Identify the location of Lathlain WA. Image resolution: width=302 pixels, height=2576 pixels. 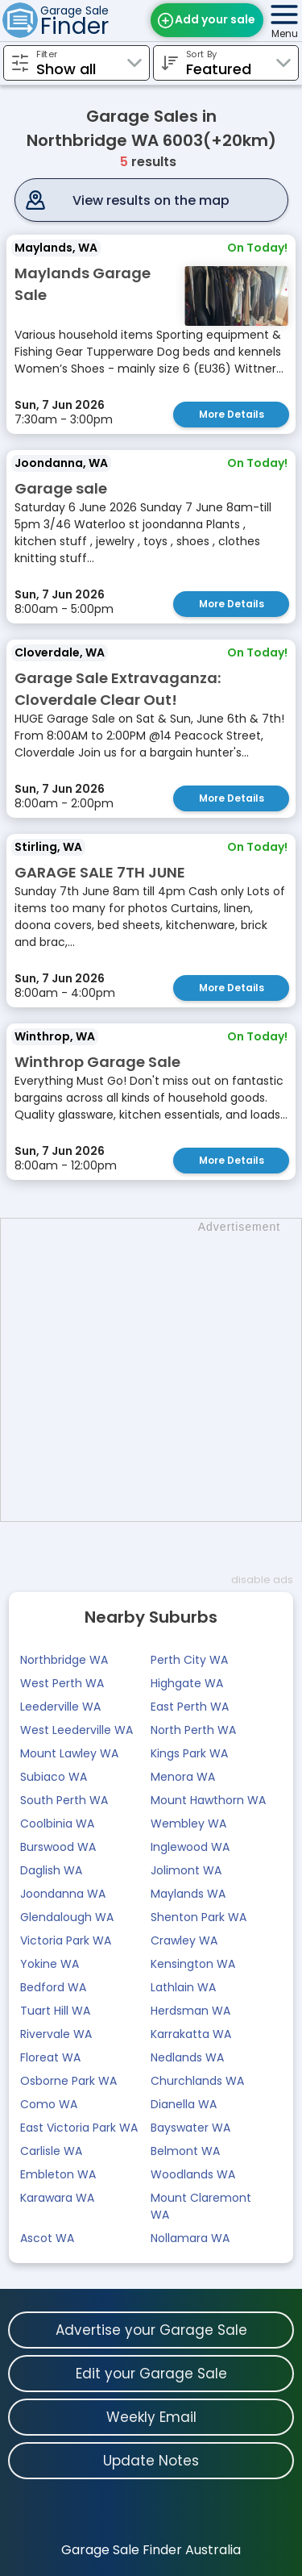
(183, 1987).